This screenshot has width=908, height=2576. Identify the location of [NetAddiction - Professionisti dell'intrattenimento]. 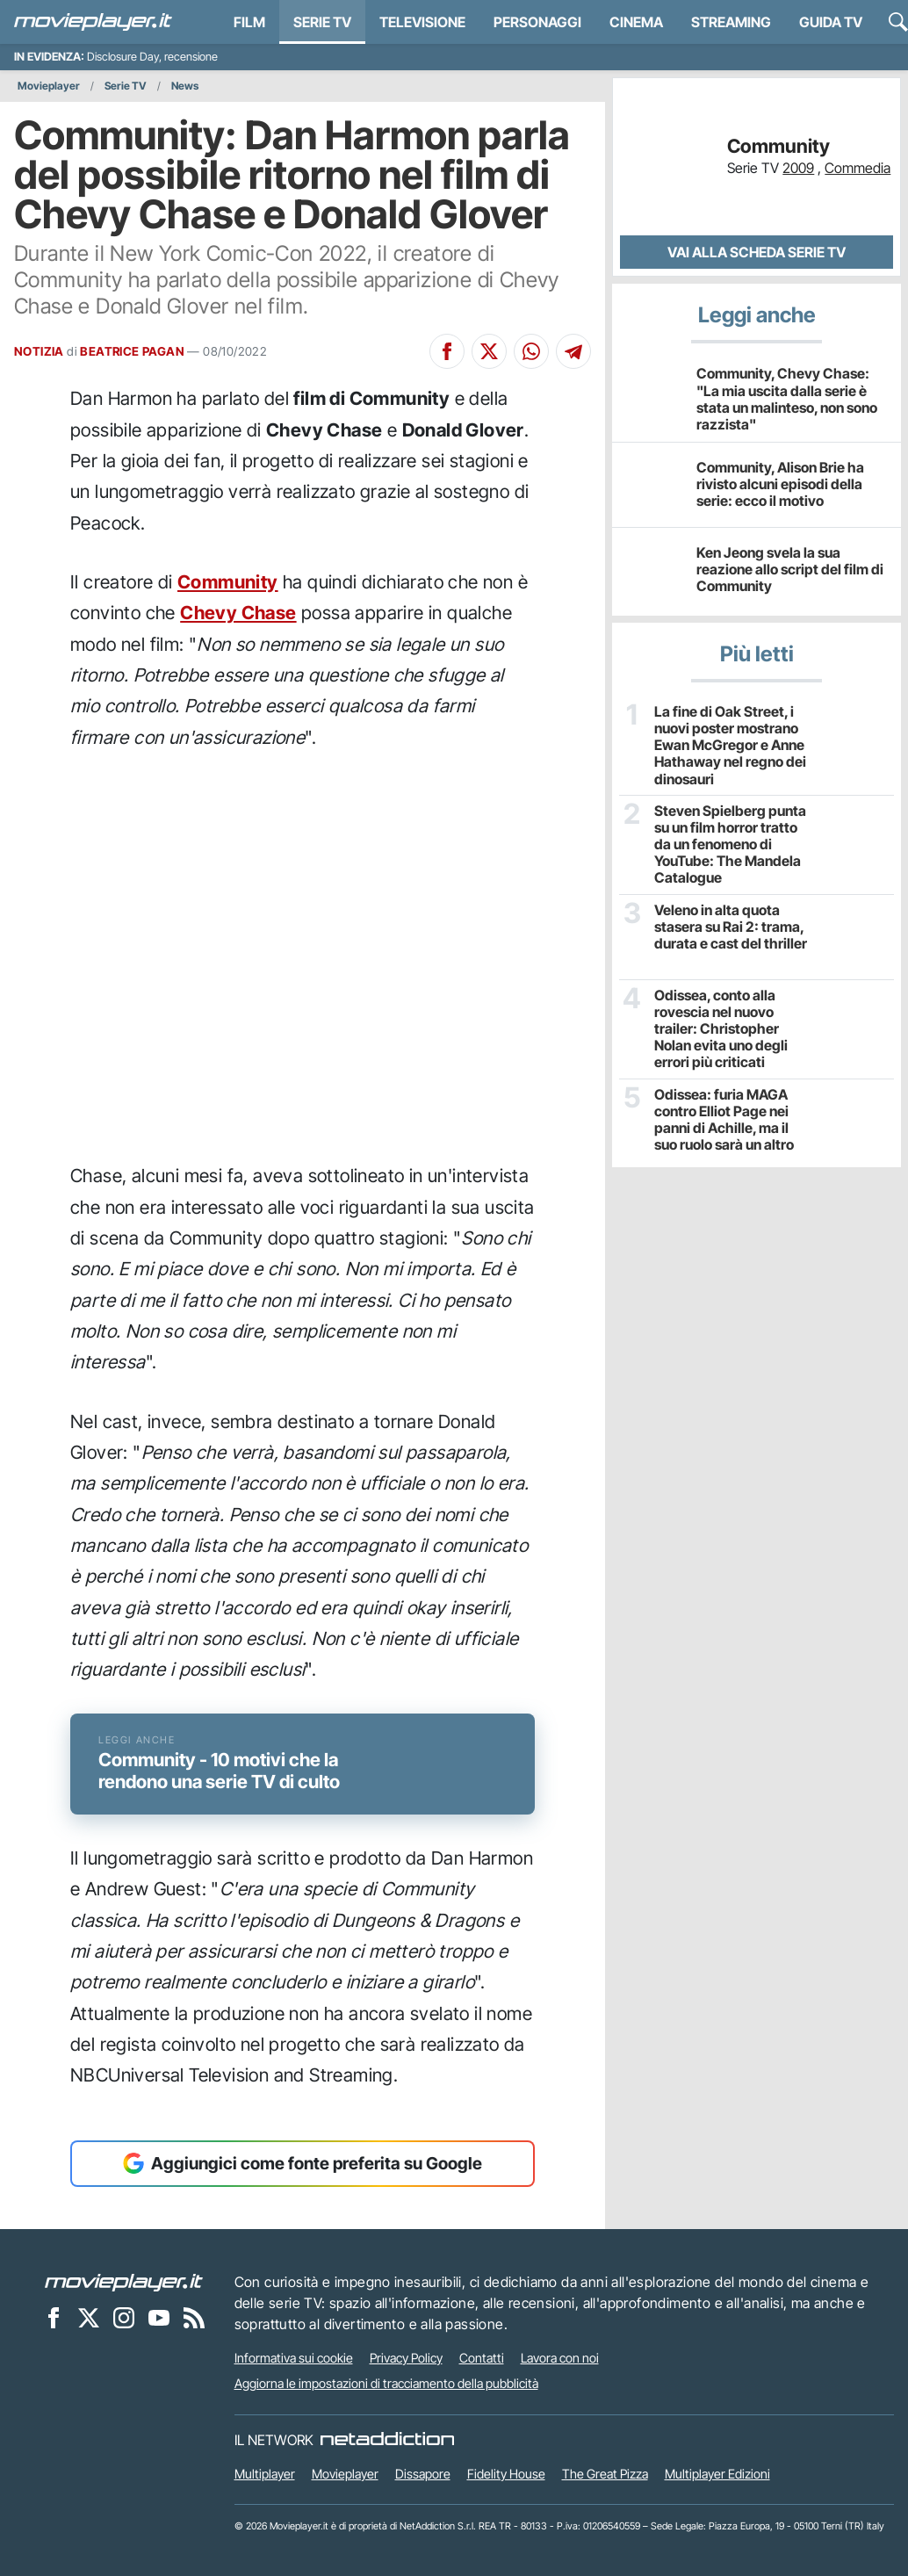
(387, 2439).